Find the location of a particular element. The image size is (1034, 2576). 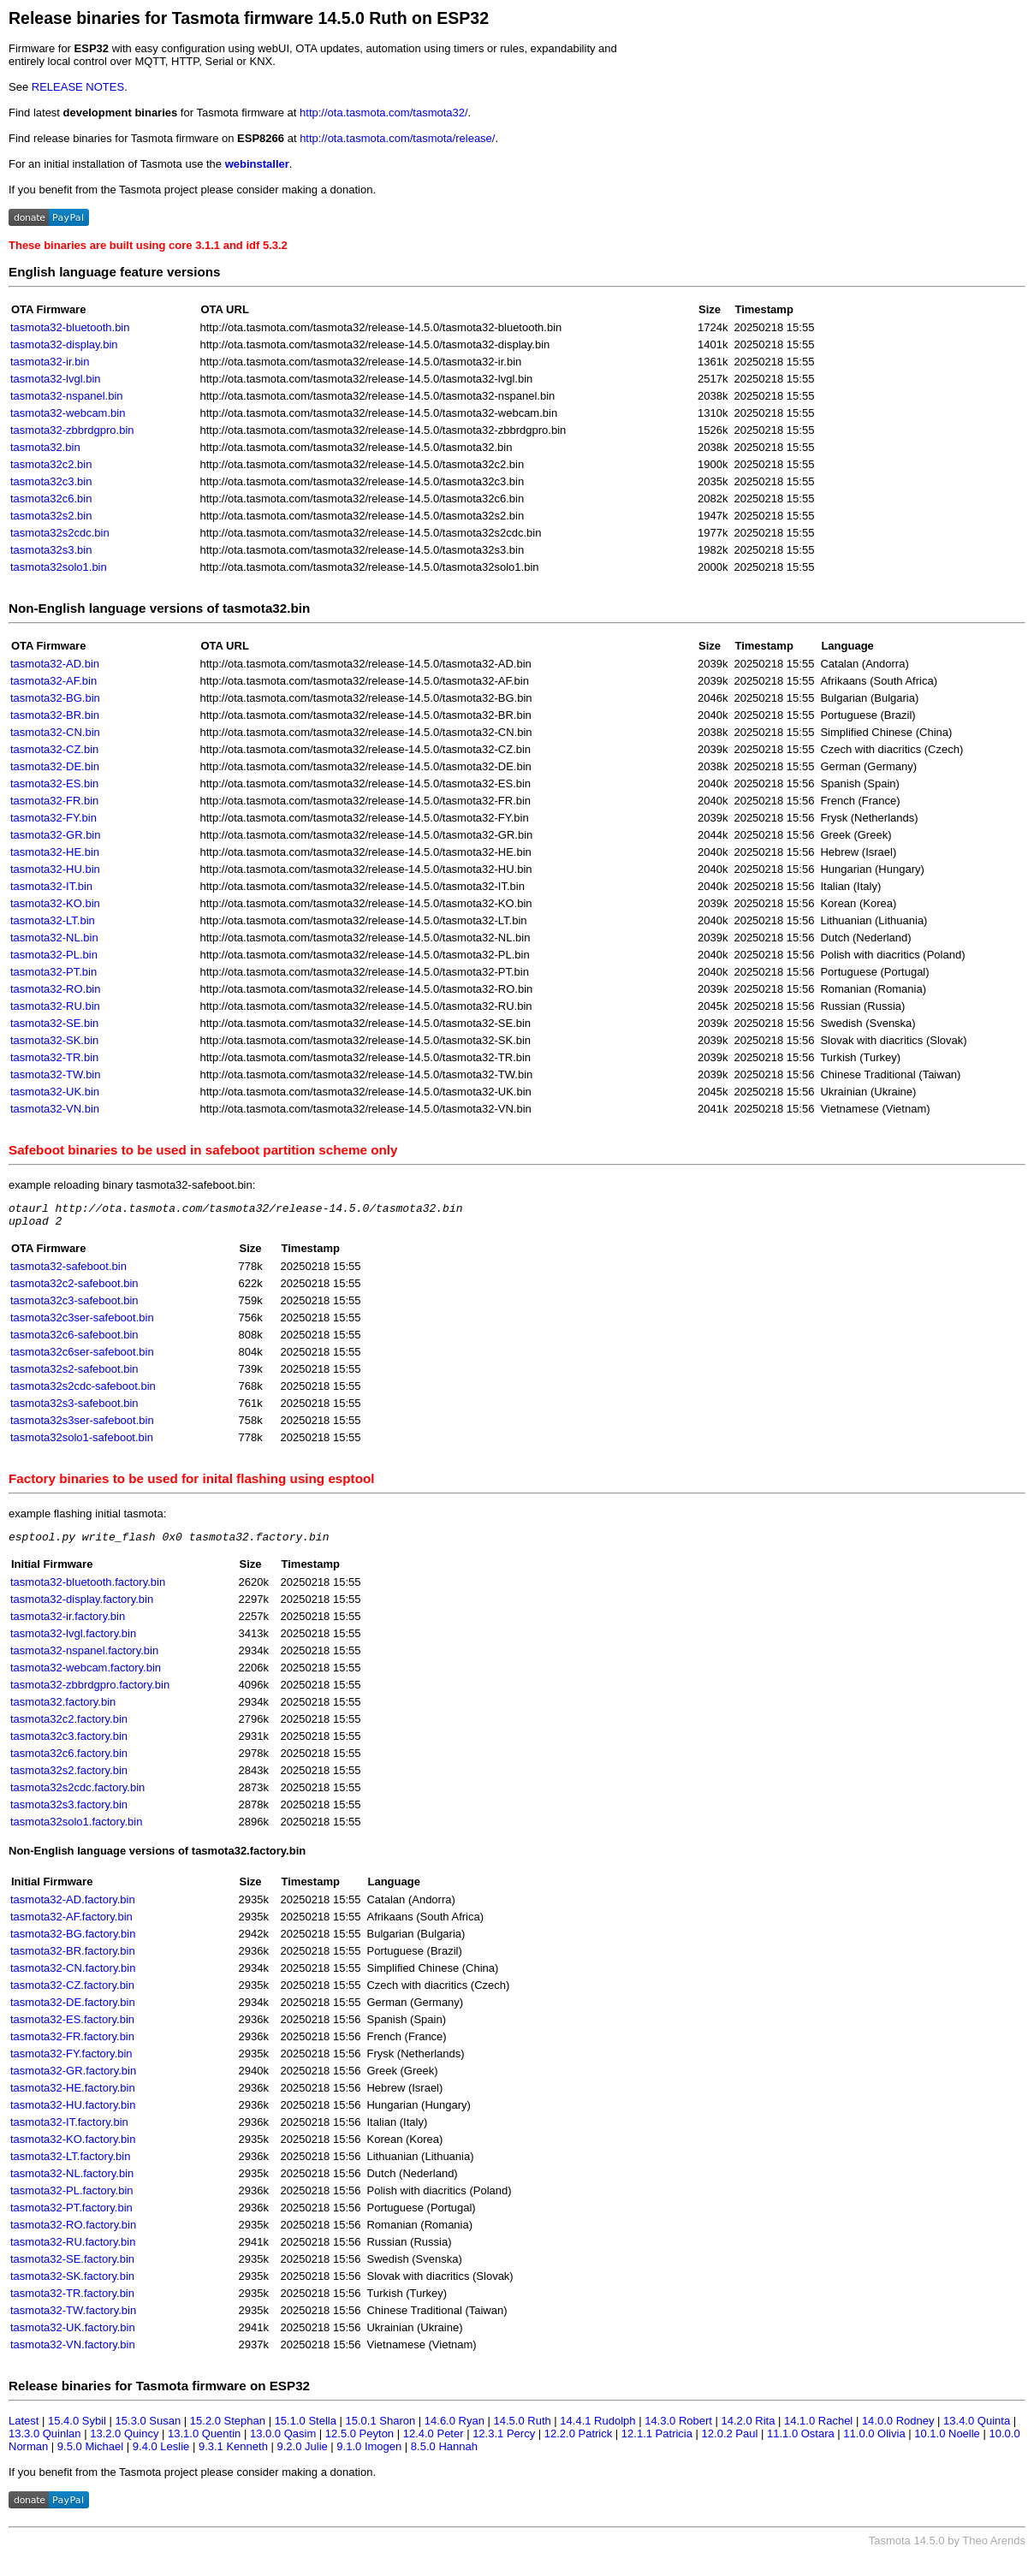

9.2.0 Julie is located at coordinates (301, 2454).